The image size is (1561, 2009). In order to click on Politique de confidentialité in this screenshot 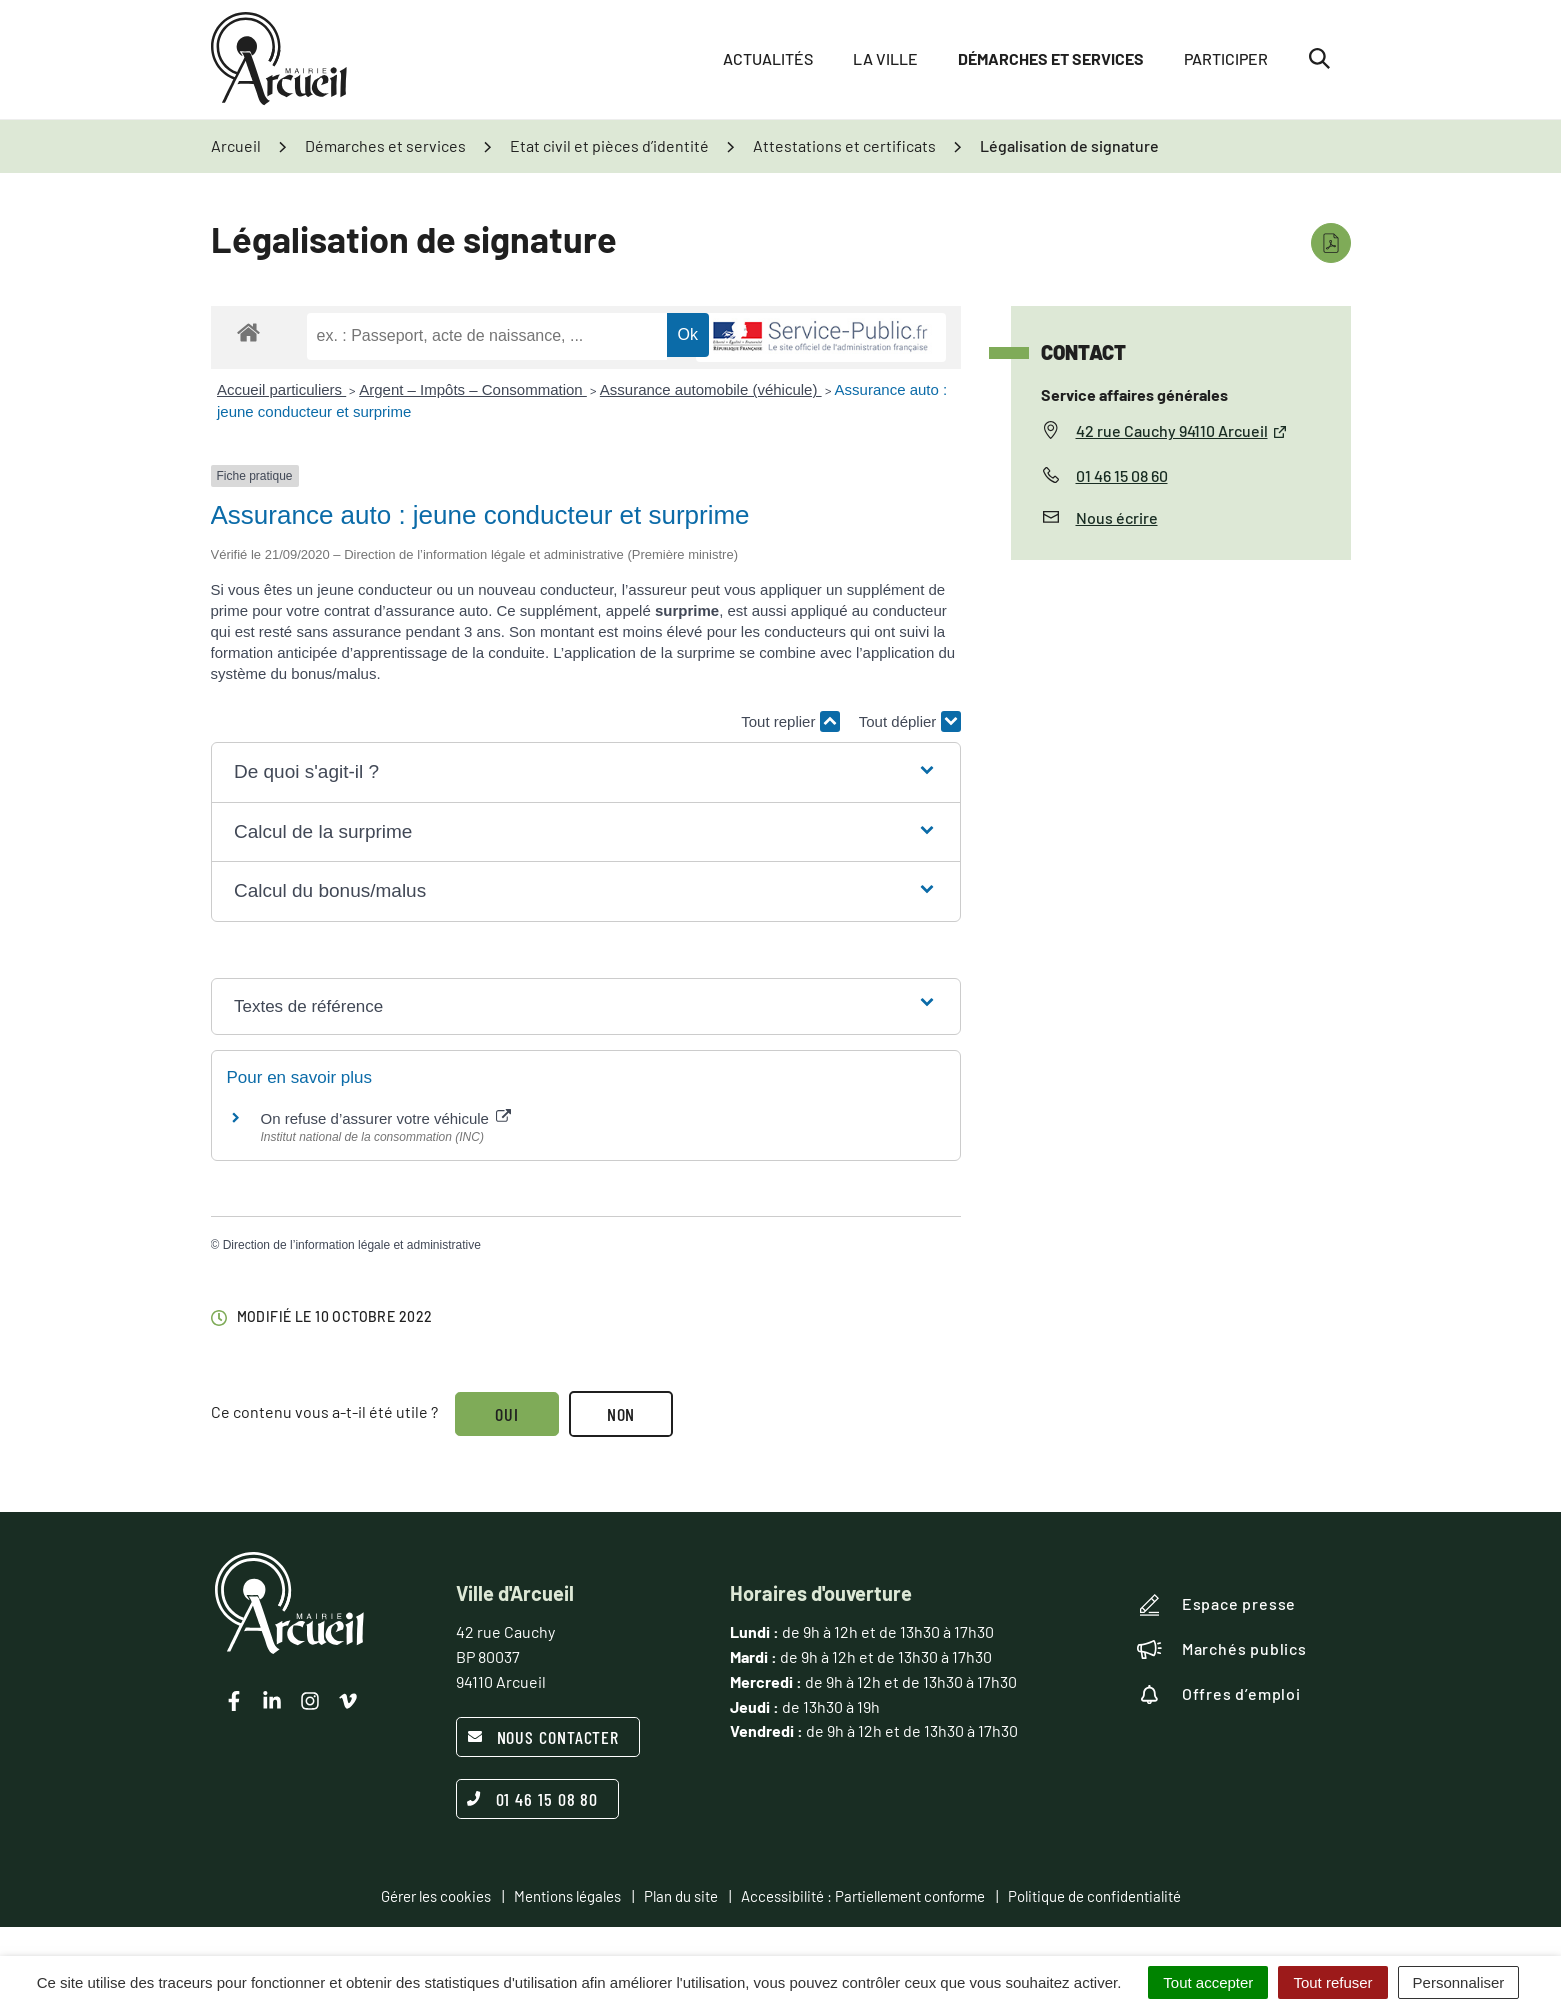, I will do `click(1094, 1896)`.